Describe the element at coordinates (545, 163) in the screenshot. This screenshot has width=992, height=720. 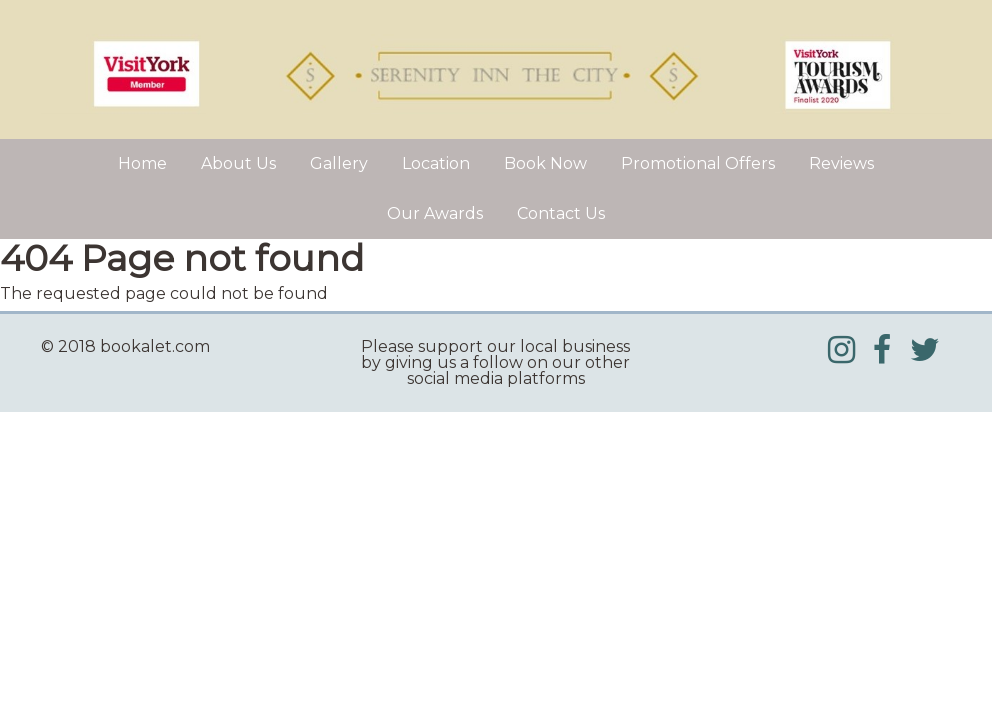
I see `Book Now` at that location.